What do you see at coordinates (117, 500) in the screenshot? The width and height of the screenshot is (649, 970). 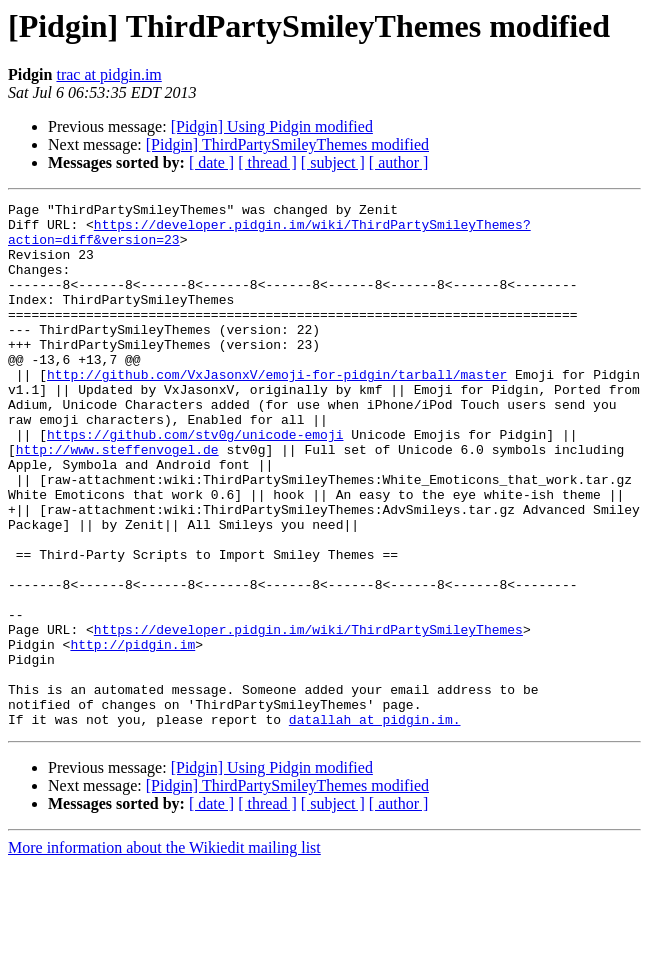 I see `http://www.steffenvogel.de` at bounding box center [117, 500].